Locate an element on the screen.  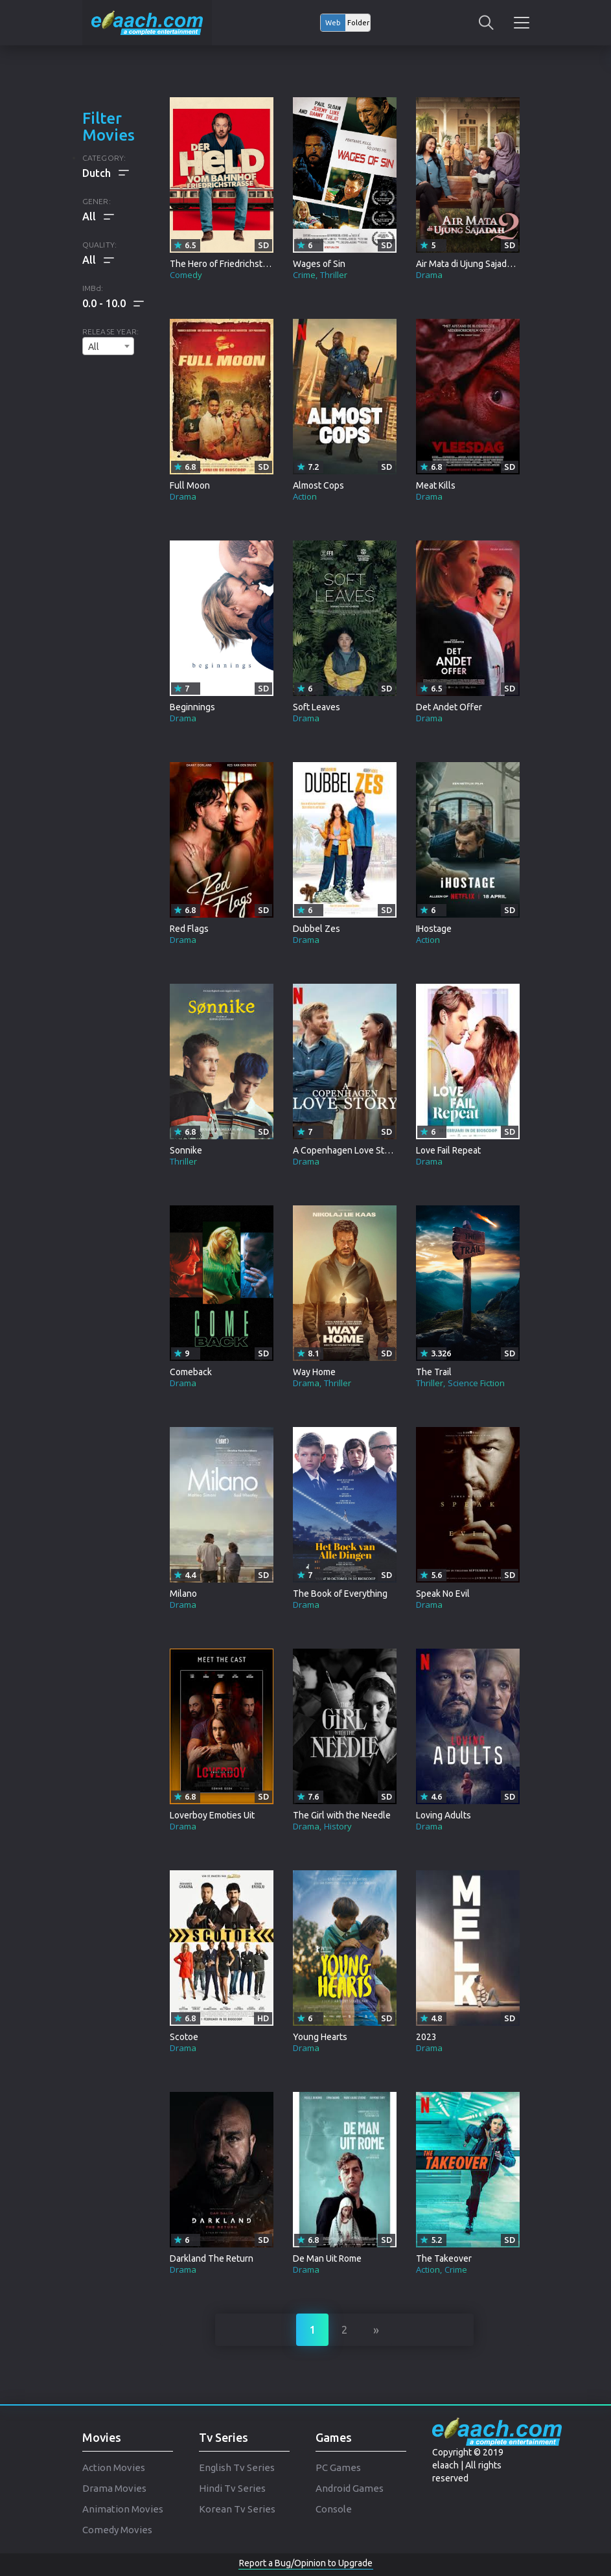
Meat Kills is located at coordinates (435, 485).